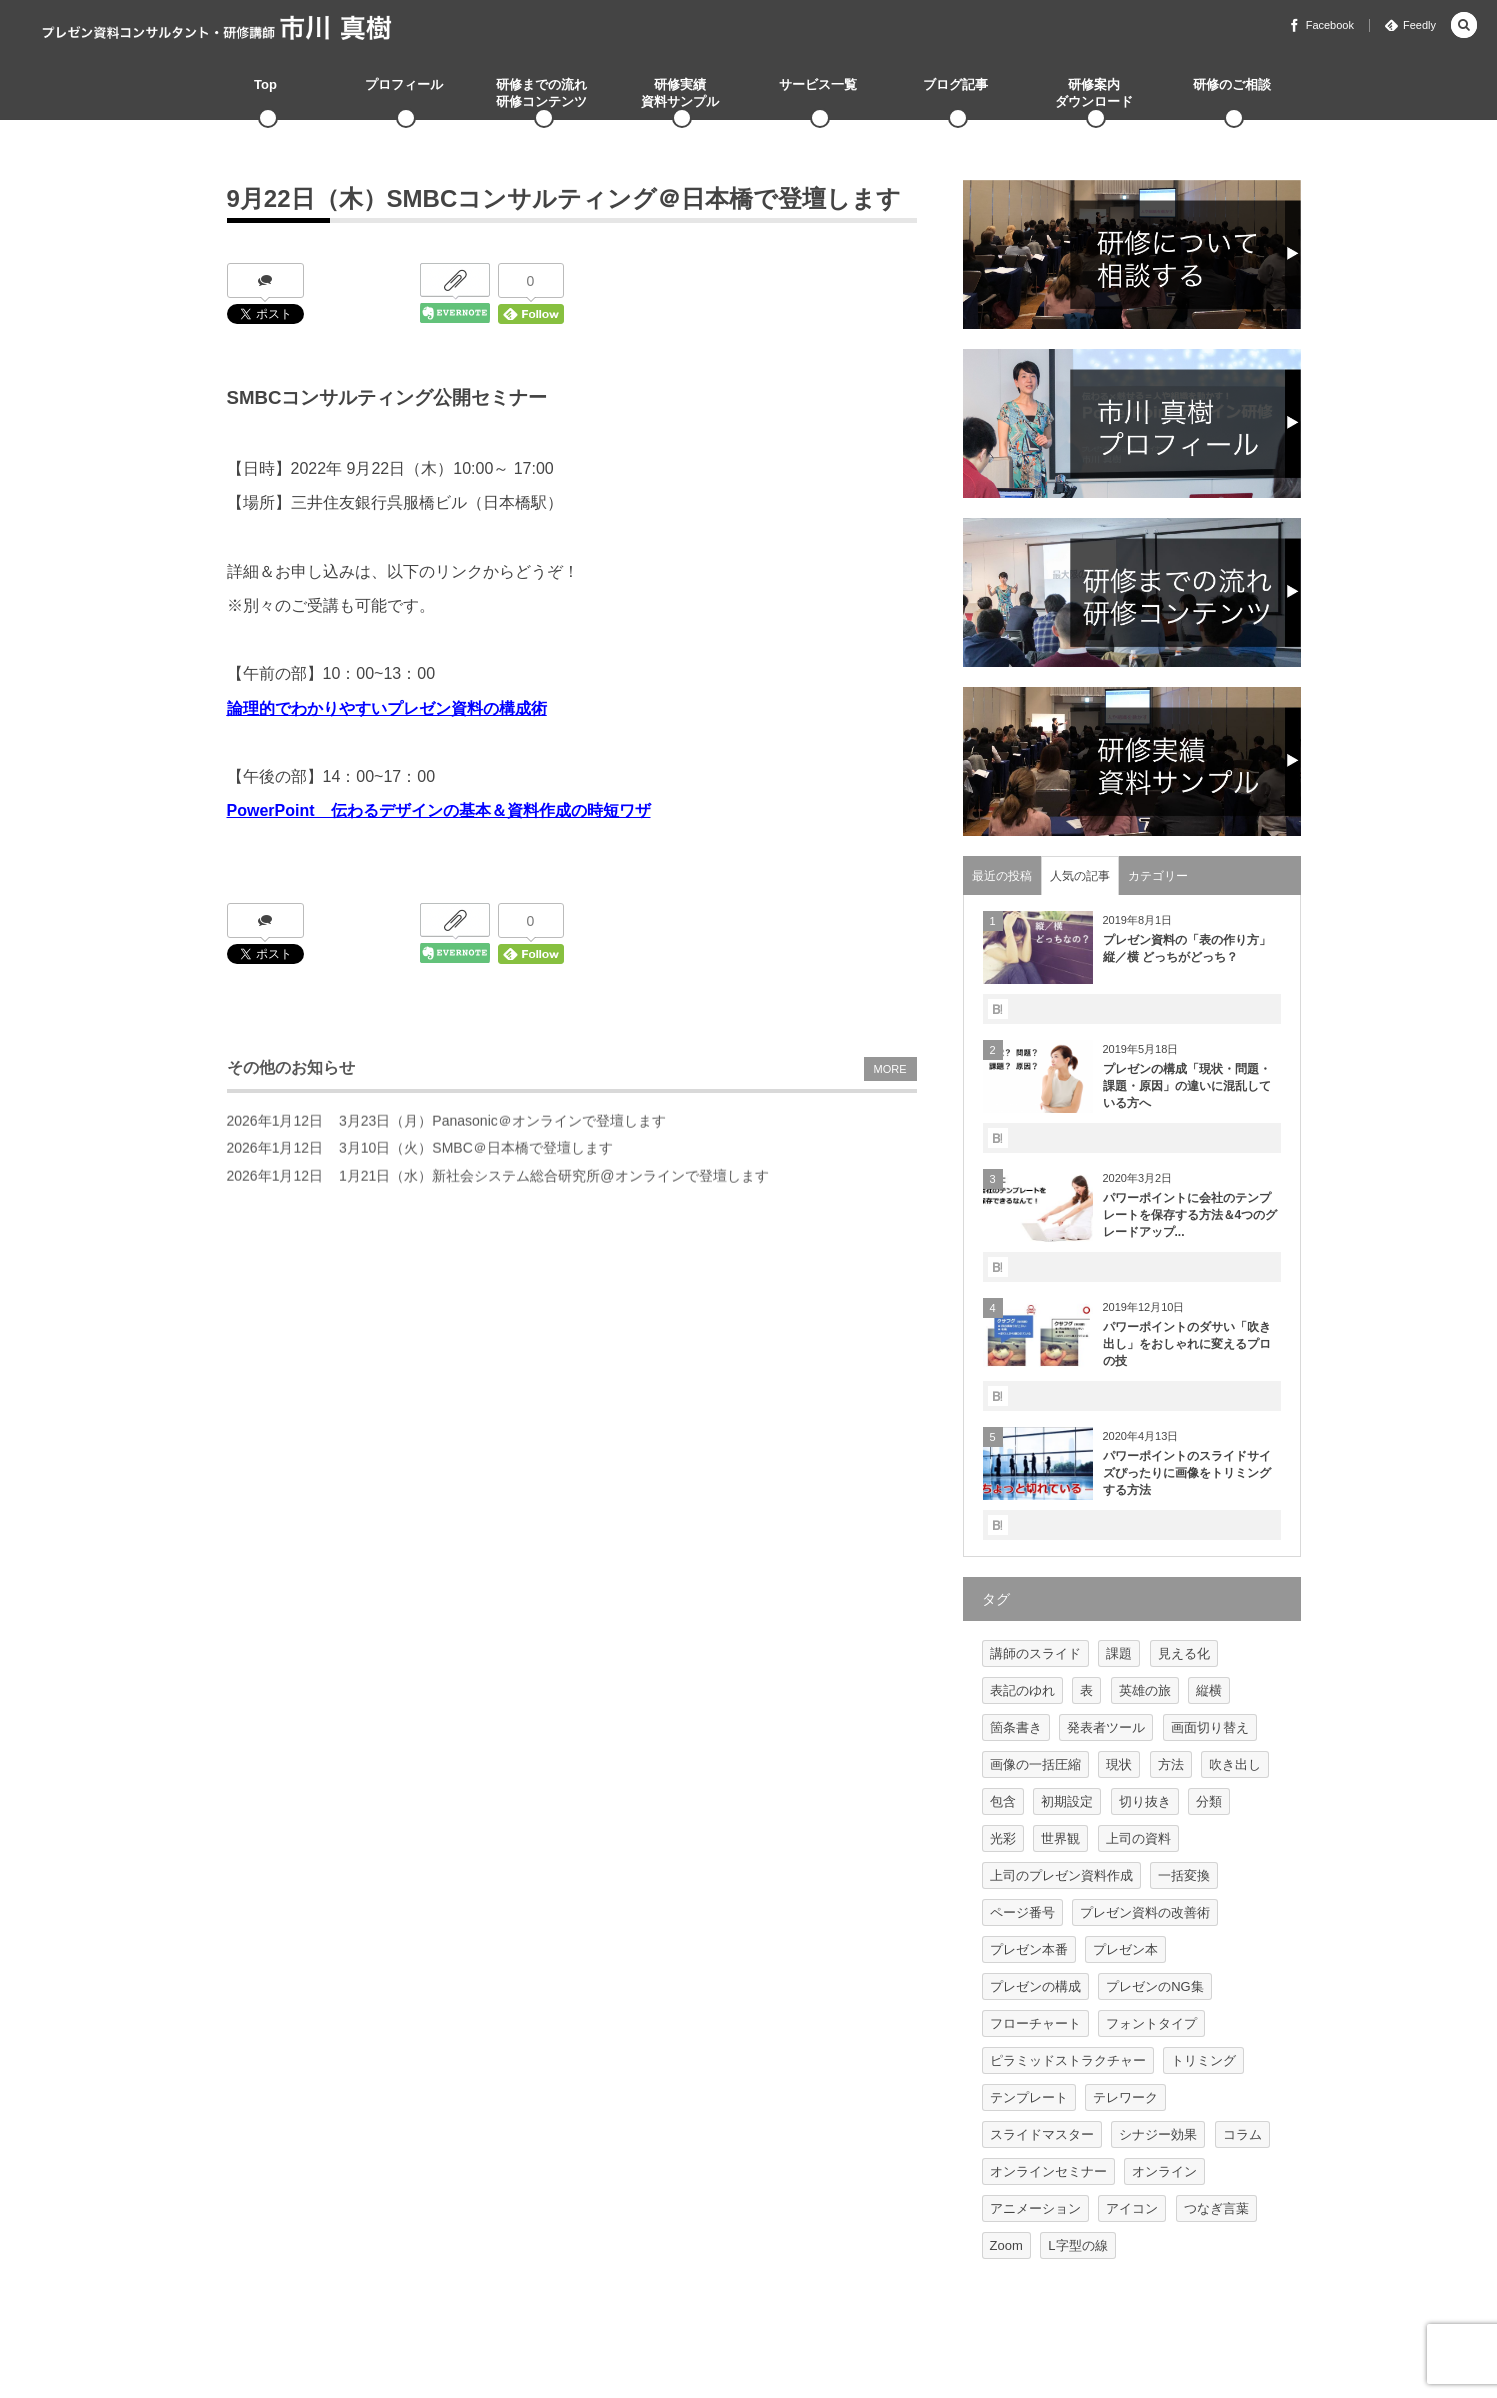 This screenshot has height=2398, width=1497. I want to click on 縦横, so click(1209, 1690).